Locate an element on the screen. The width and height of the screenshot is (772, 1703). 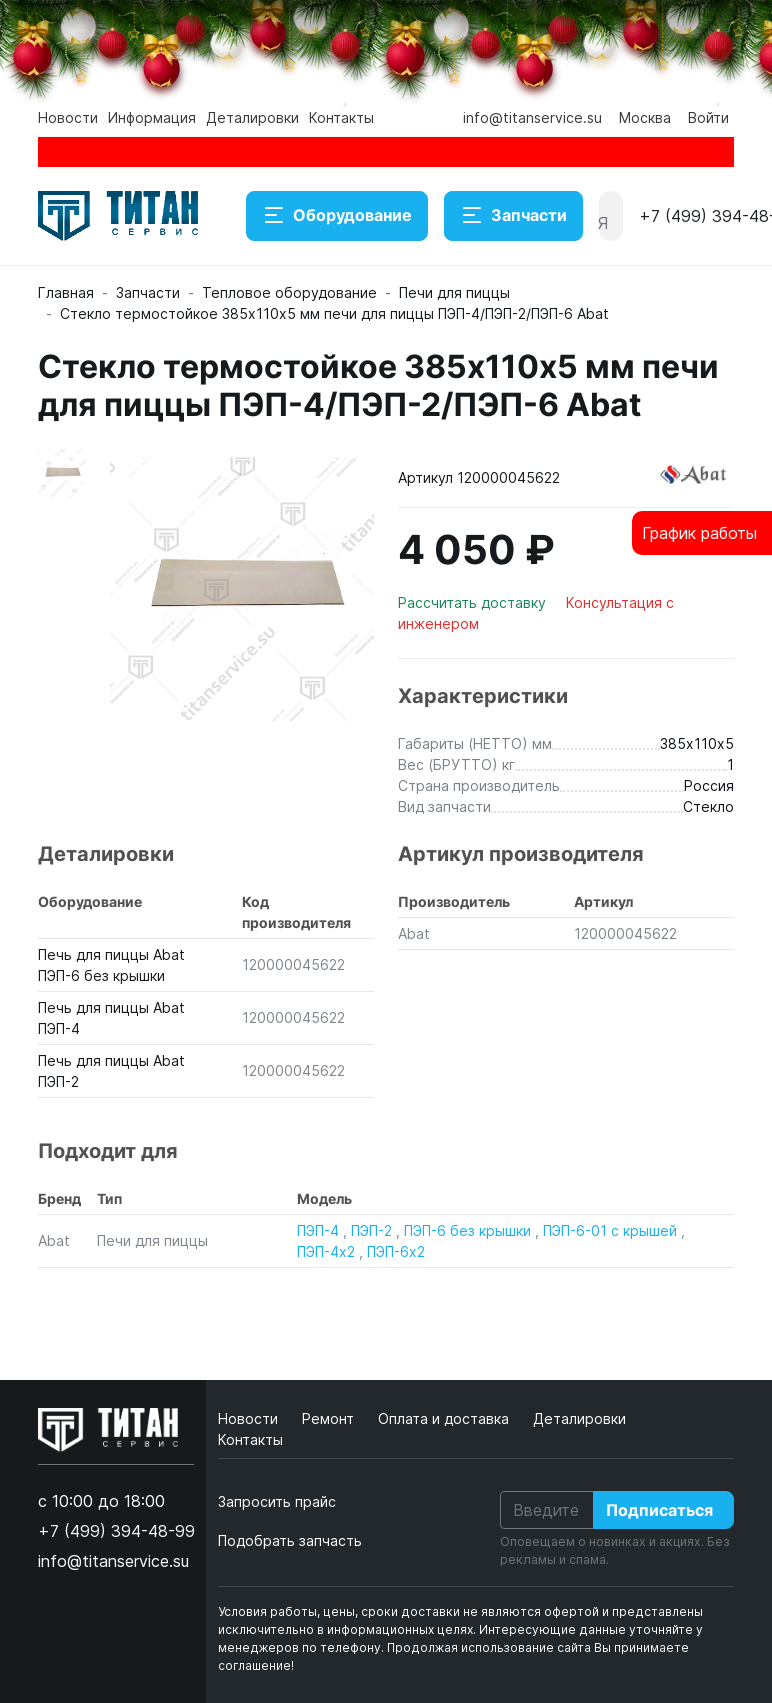
Новости is located at coordinates (68, 117).